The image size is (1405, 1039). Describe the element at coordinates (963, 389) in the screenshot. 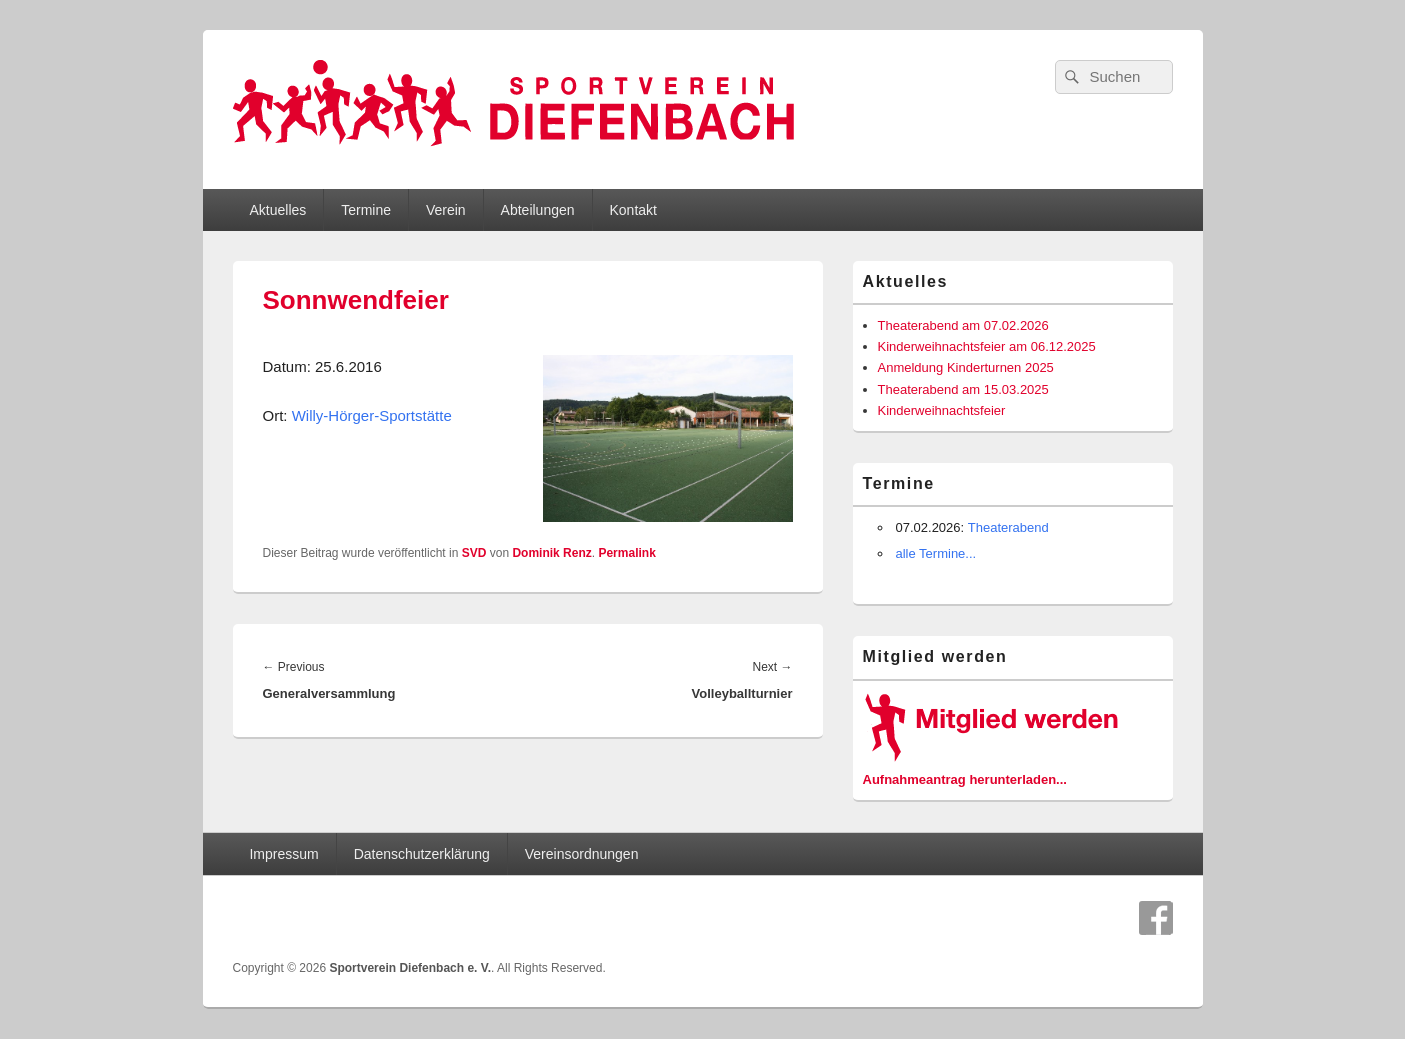

I see `Theaterabend am 15.03.2025` at that location.